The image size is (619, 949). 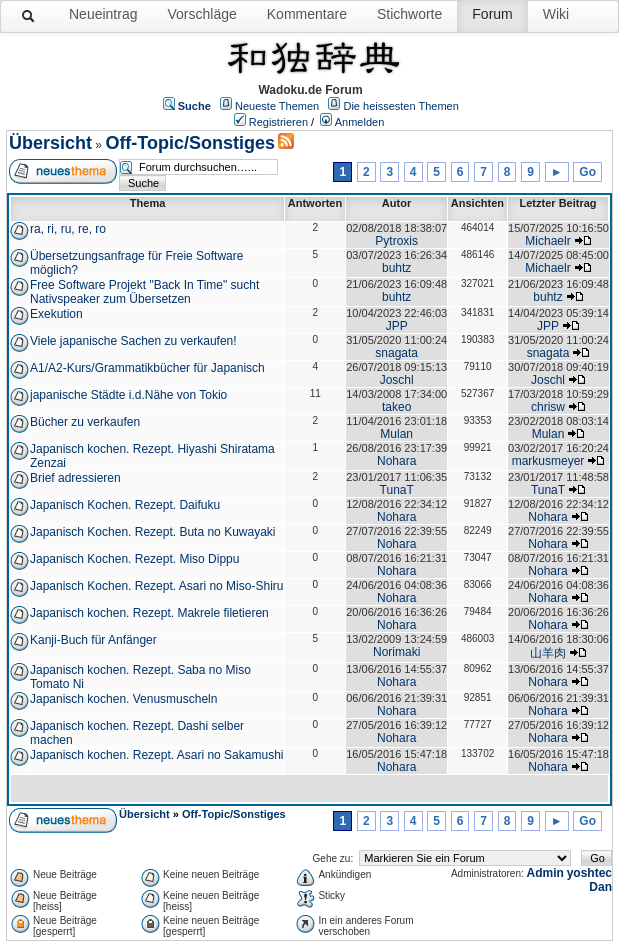 I want to click on Übersicht, so click(x=50, y=143).